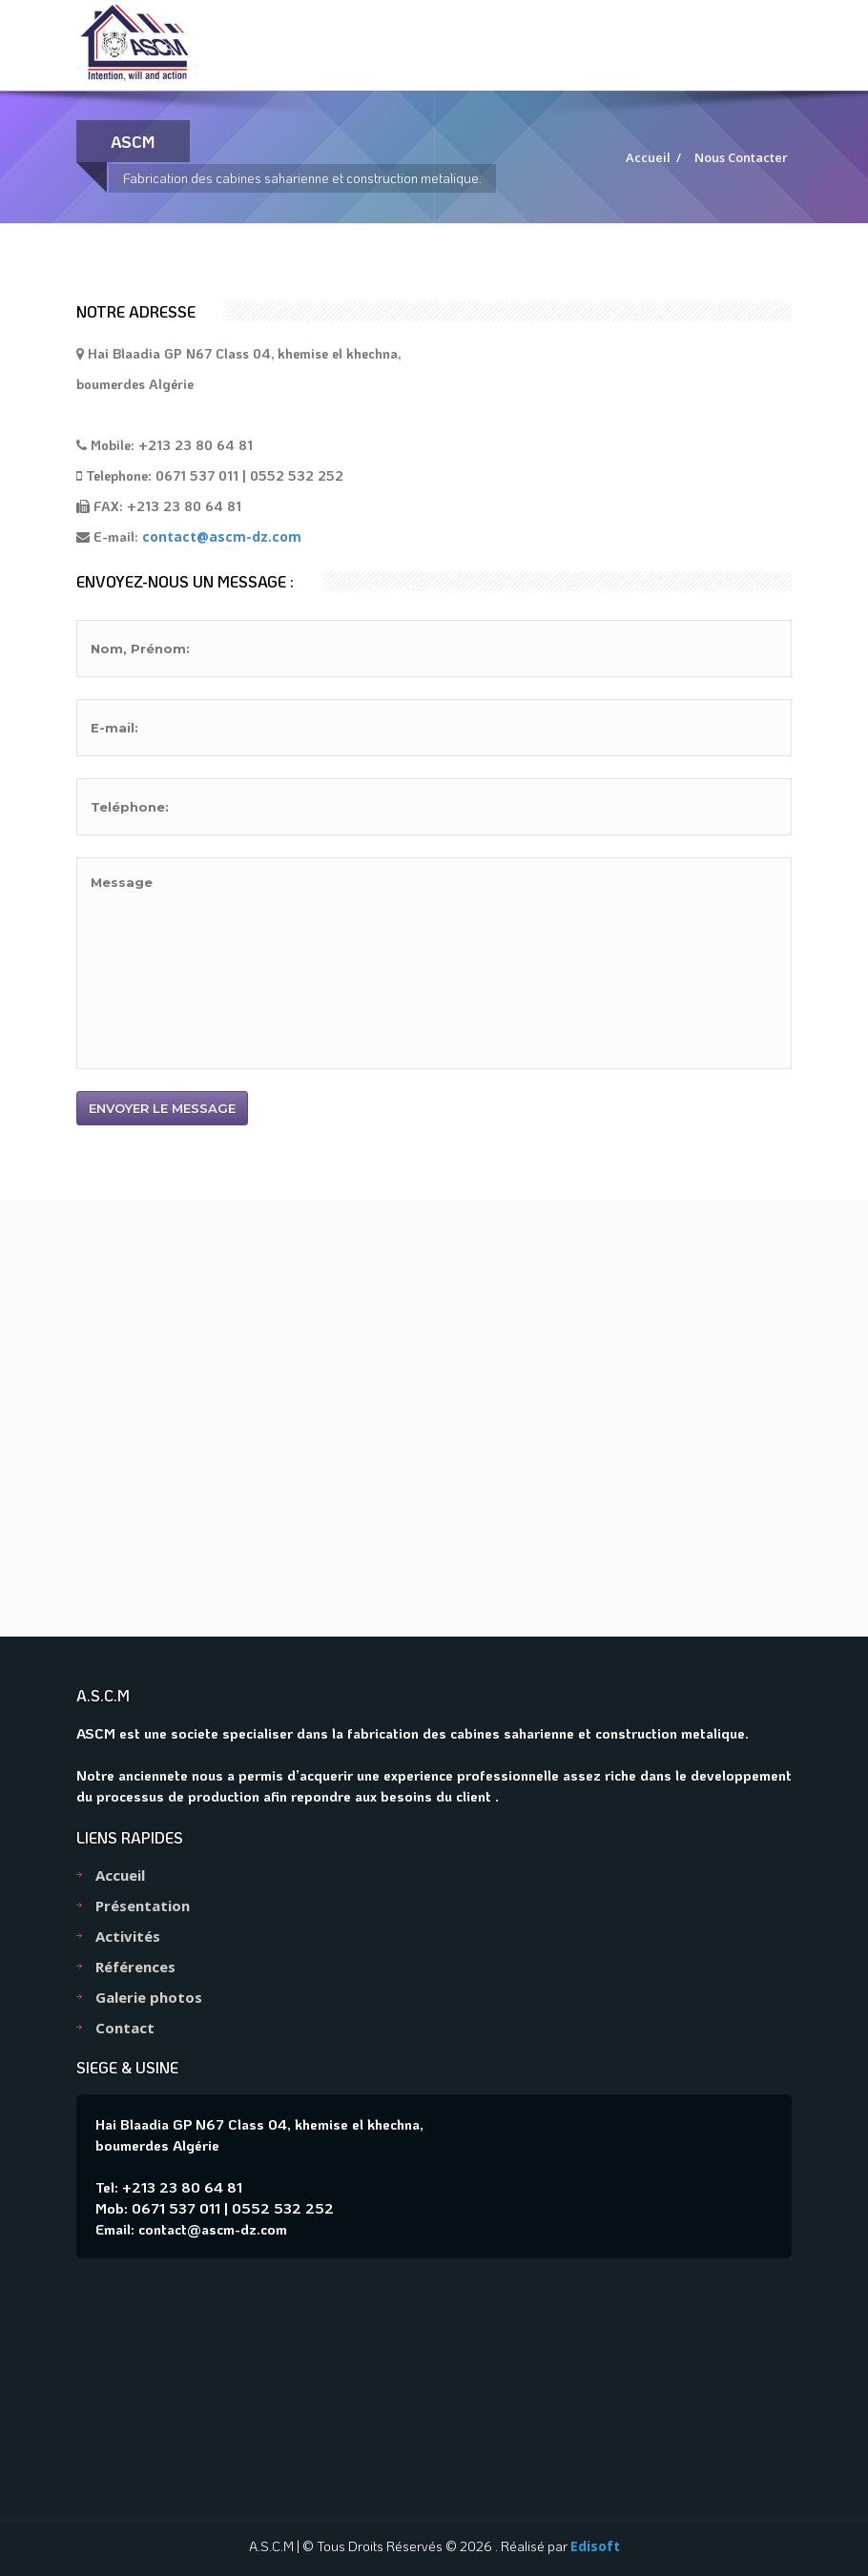 Image resolution: width=868 pixels, height=2576 pixels. Describe the element at coordinates (135, 1966) in the screenshot. I see `Références` at that location.